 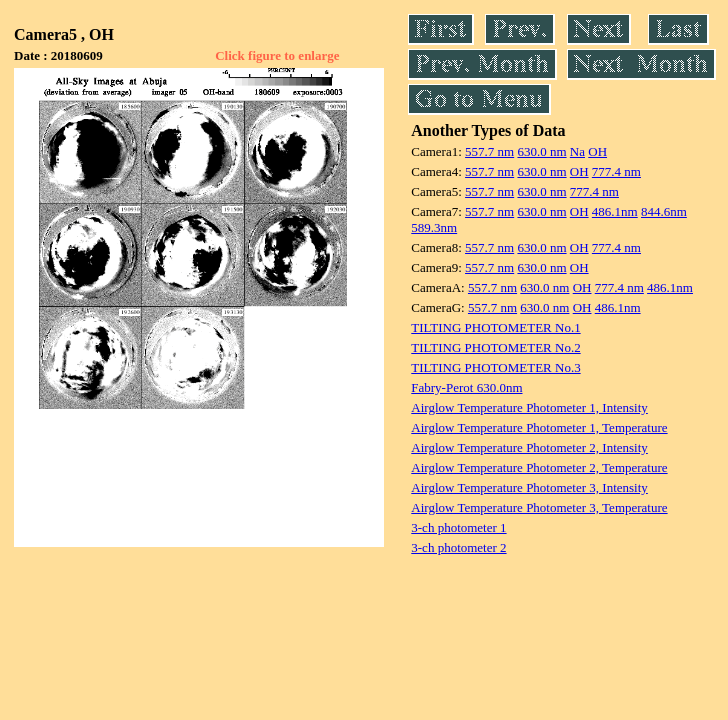 What do you see at coordinates (616, 171) in the screenshot?
I see `777.4 nm` at bounding box center [616, 171].